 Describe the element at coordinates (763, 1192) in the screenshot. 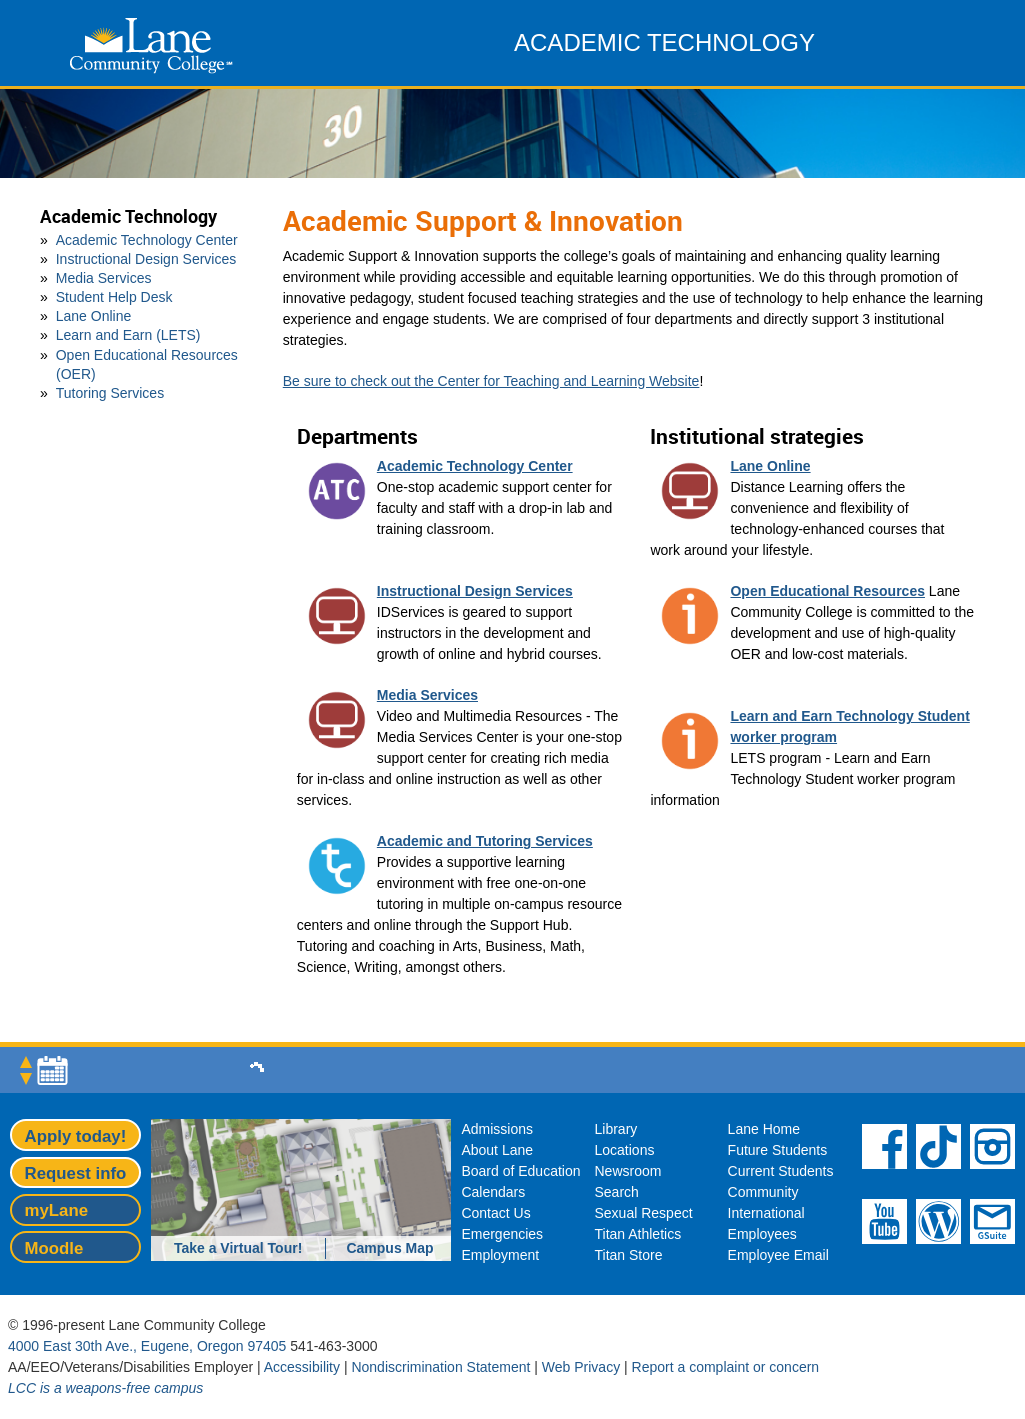

I see `Community` at that location.